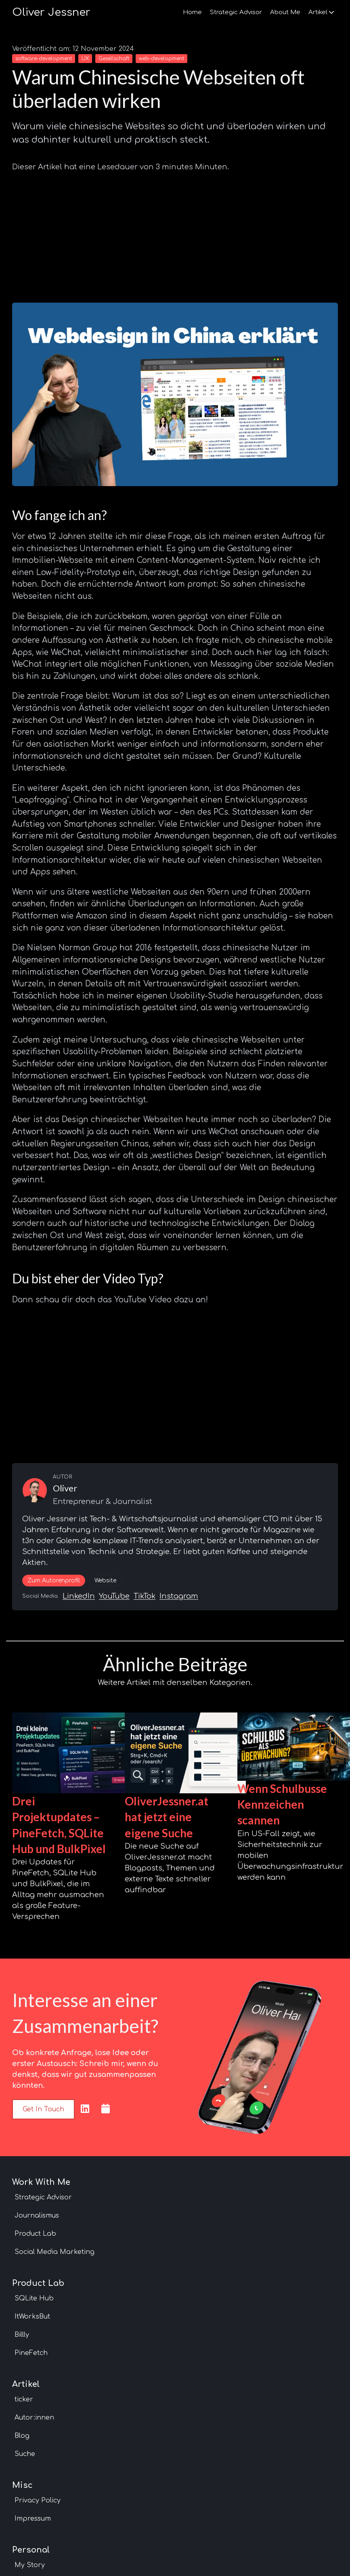  I want to click on Privacy Policy, so click(38, 2500).